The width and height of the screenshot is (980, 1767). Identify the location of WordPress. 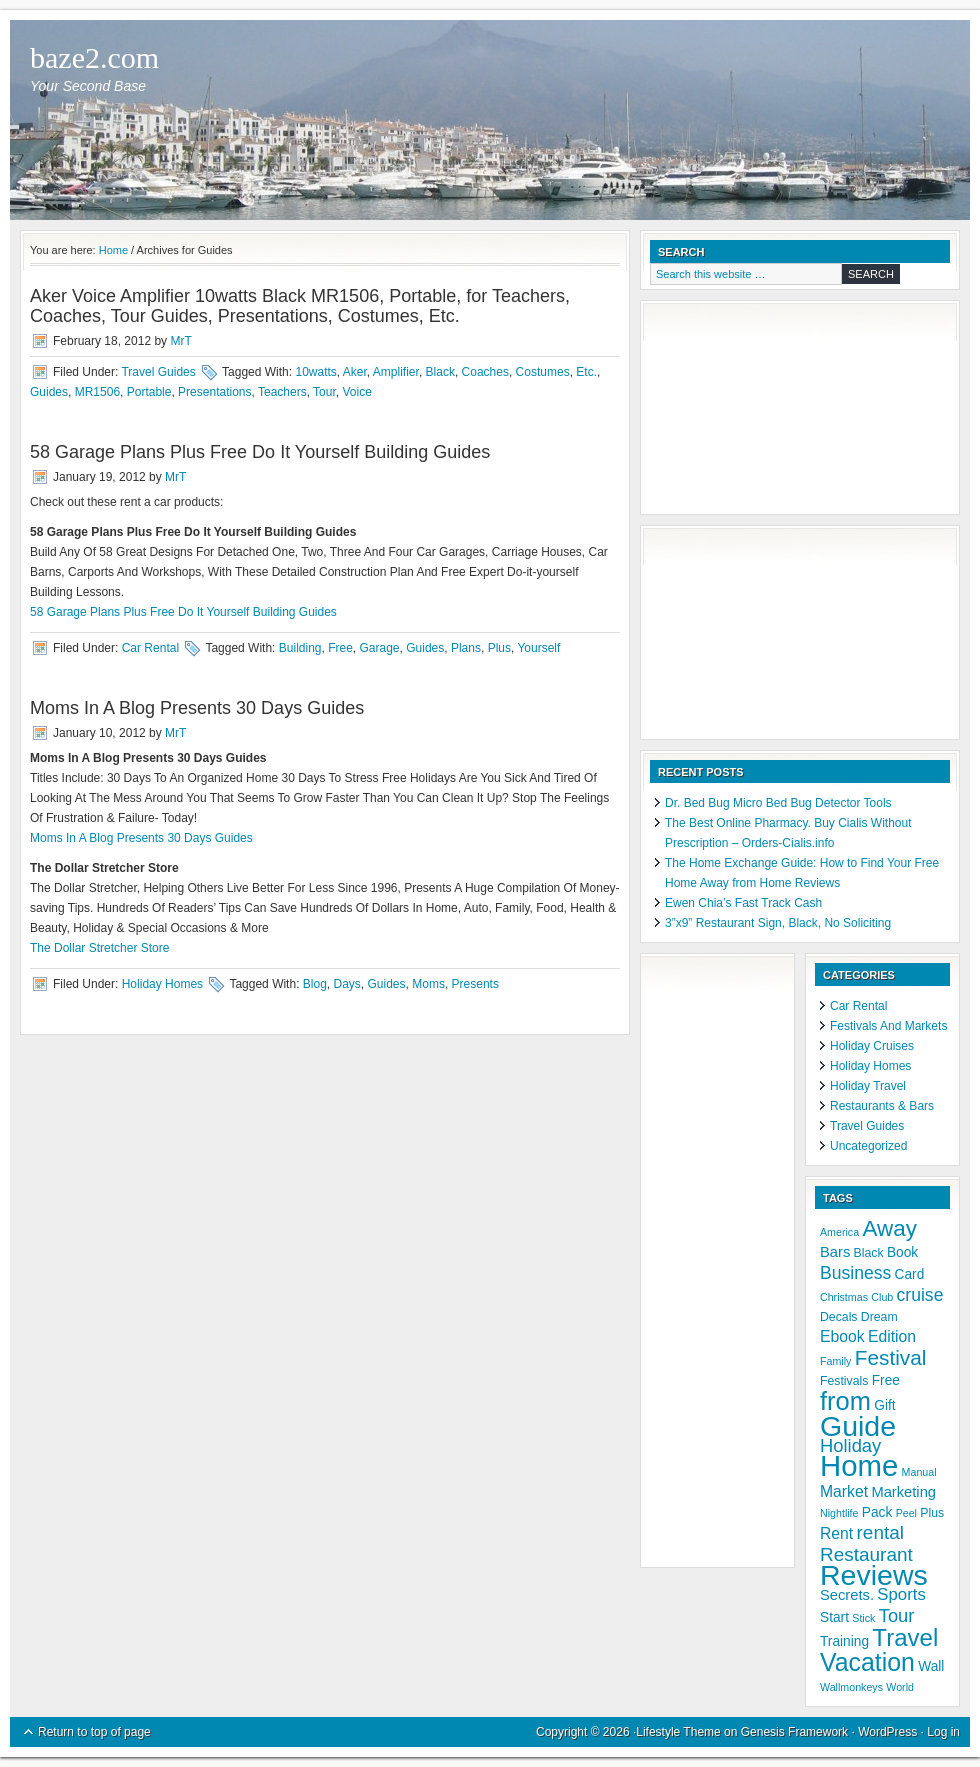
(887, 1732).